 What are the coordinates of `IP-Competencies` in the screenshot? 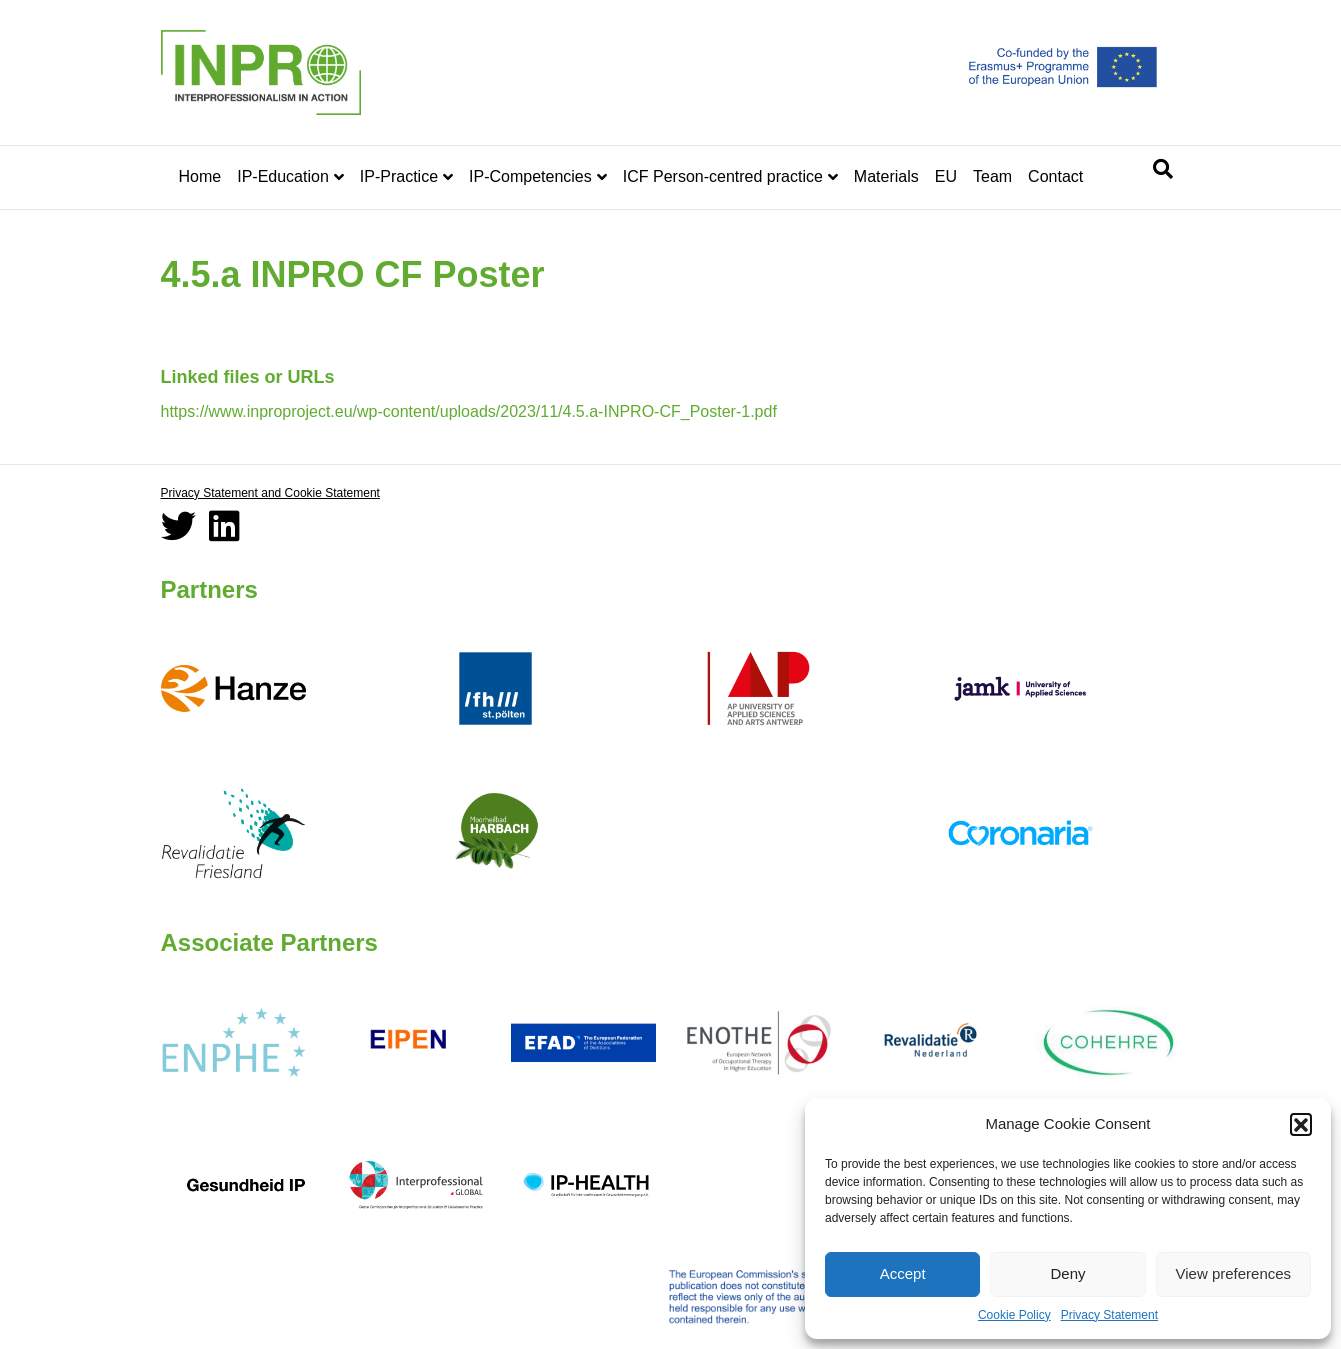 It's located at (530, 176).